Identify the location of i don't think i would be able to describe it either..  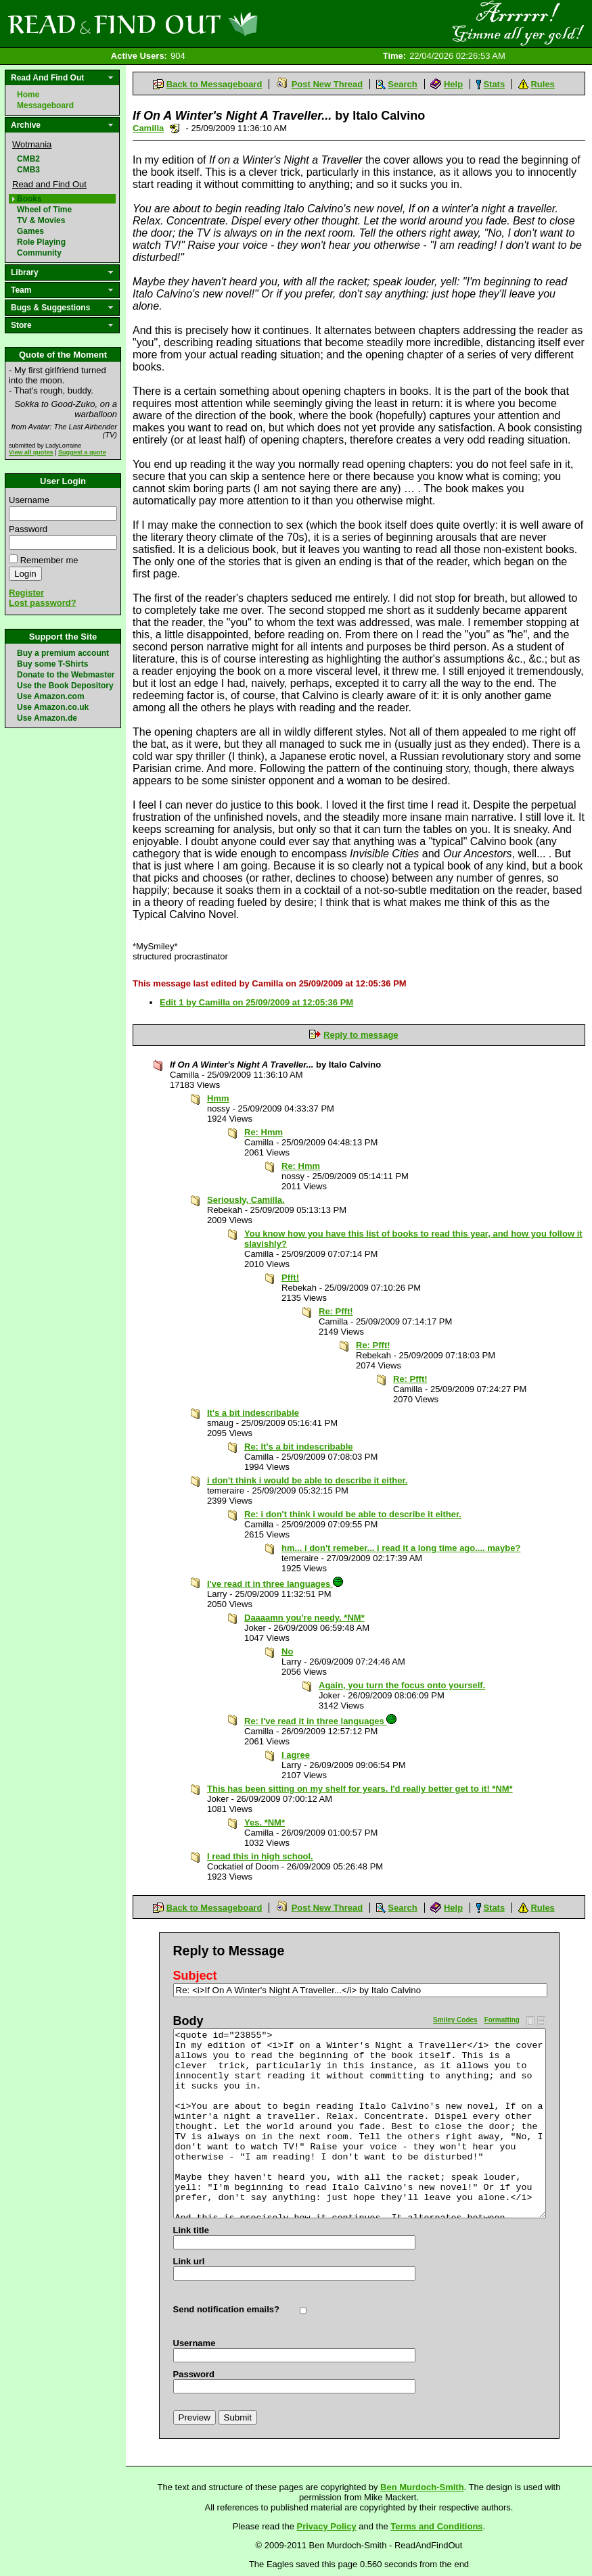
(307, 1480).